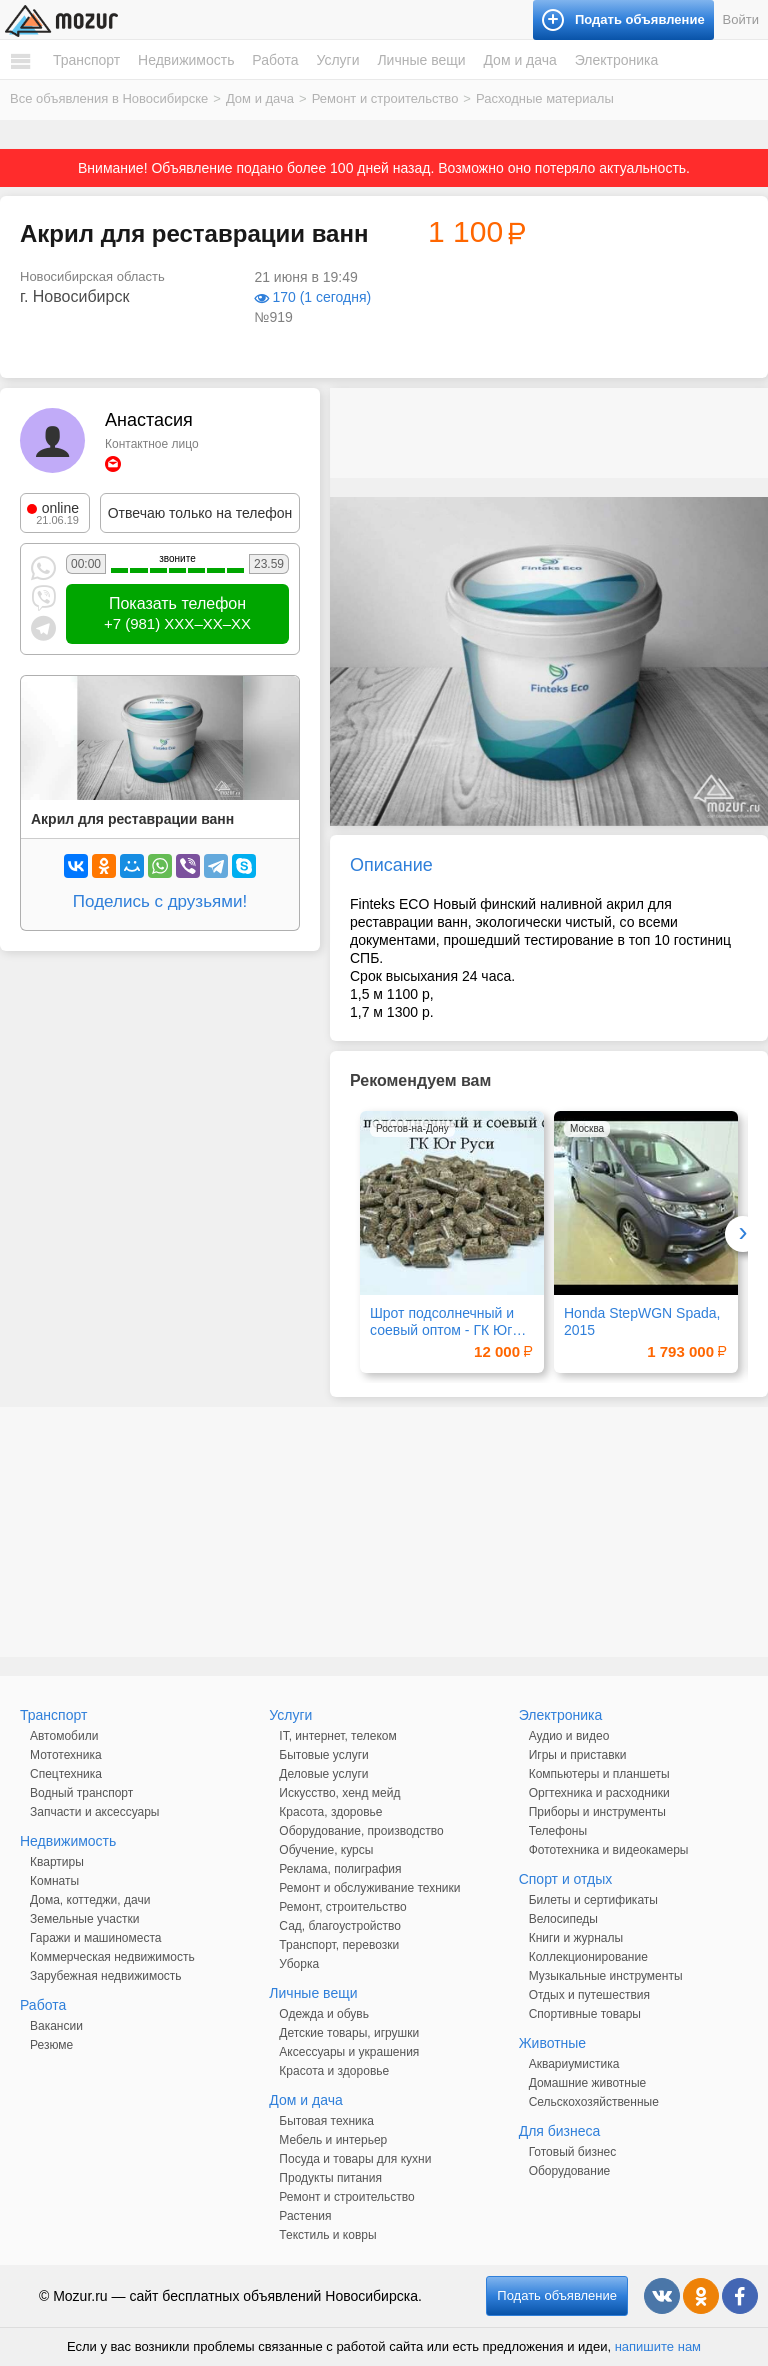 The width and height of the screenshot is (768, 2366). What do you see at coordinates (597, 1812) in the screenshot?
I see `Приборы и инструменты` at bounding box center [597, 1812].